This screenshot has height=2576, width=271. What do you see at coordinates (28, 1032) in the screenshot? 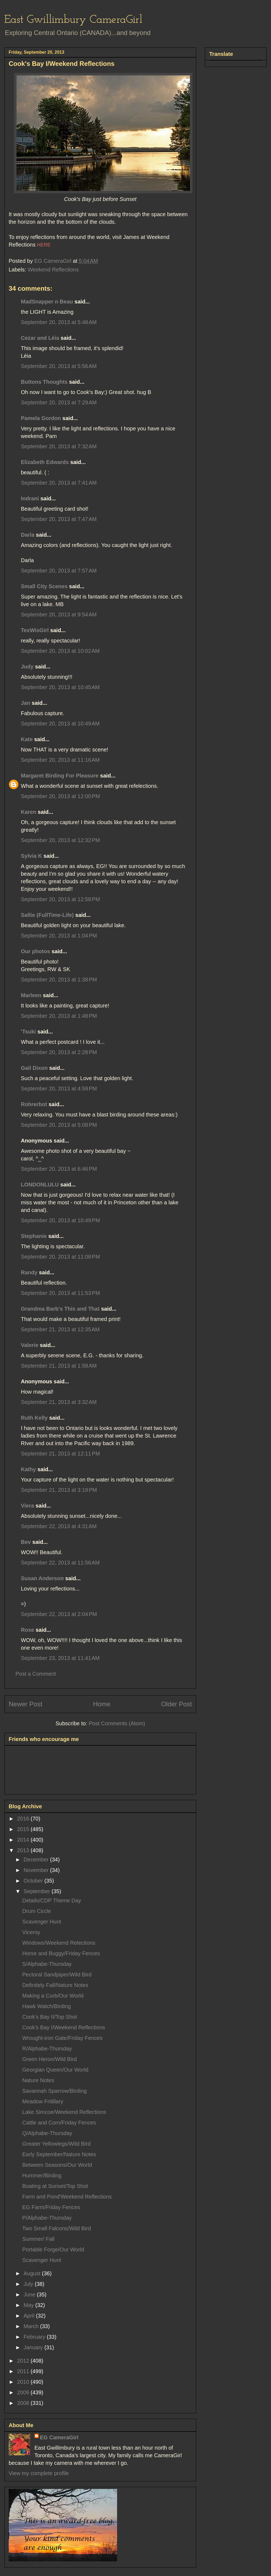
I see `'Tsuki` at bounding box center [28, 1032].